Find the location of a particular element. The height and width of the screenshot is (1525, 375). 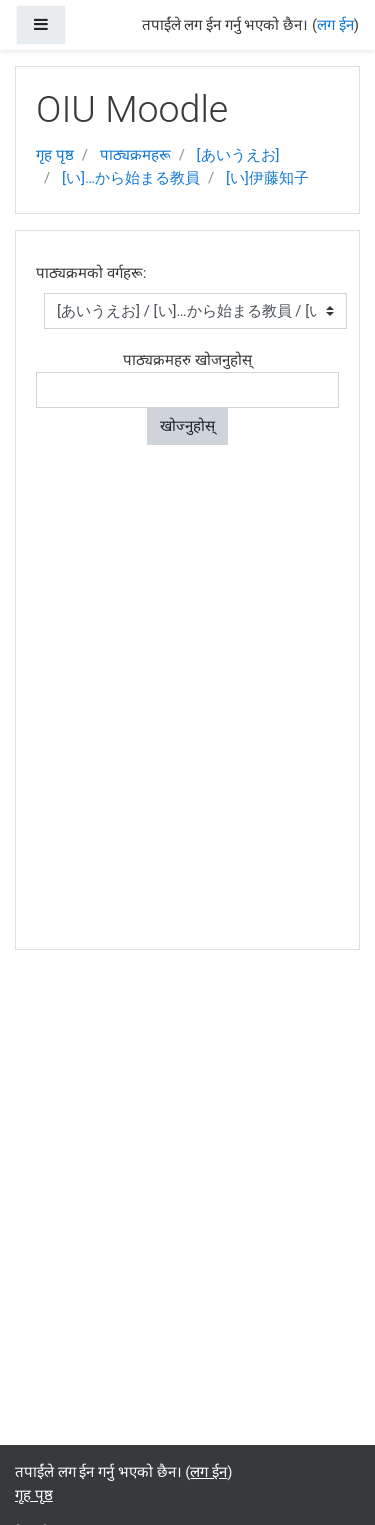

पाठ्यक्रमको वर्गहरू: is located at coordinates (91, 273).